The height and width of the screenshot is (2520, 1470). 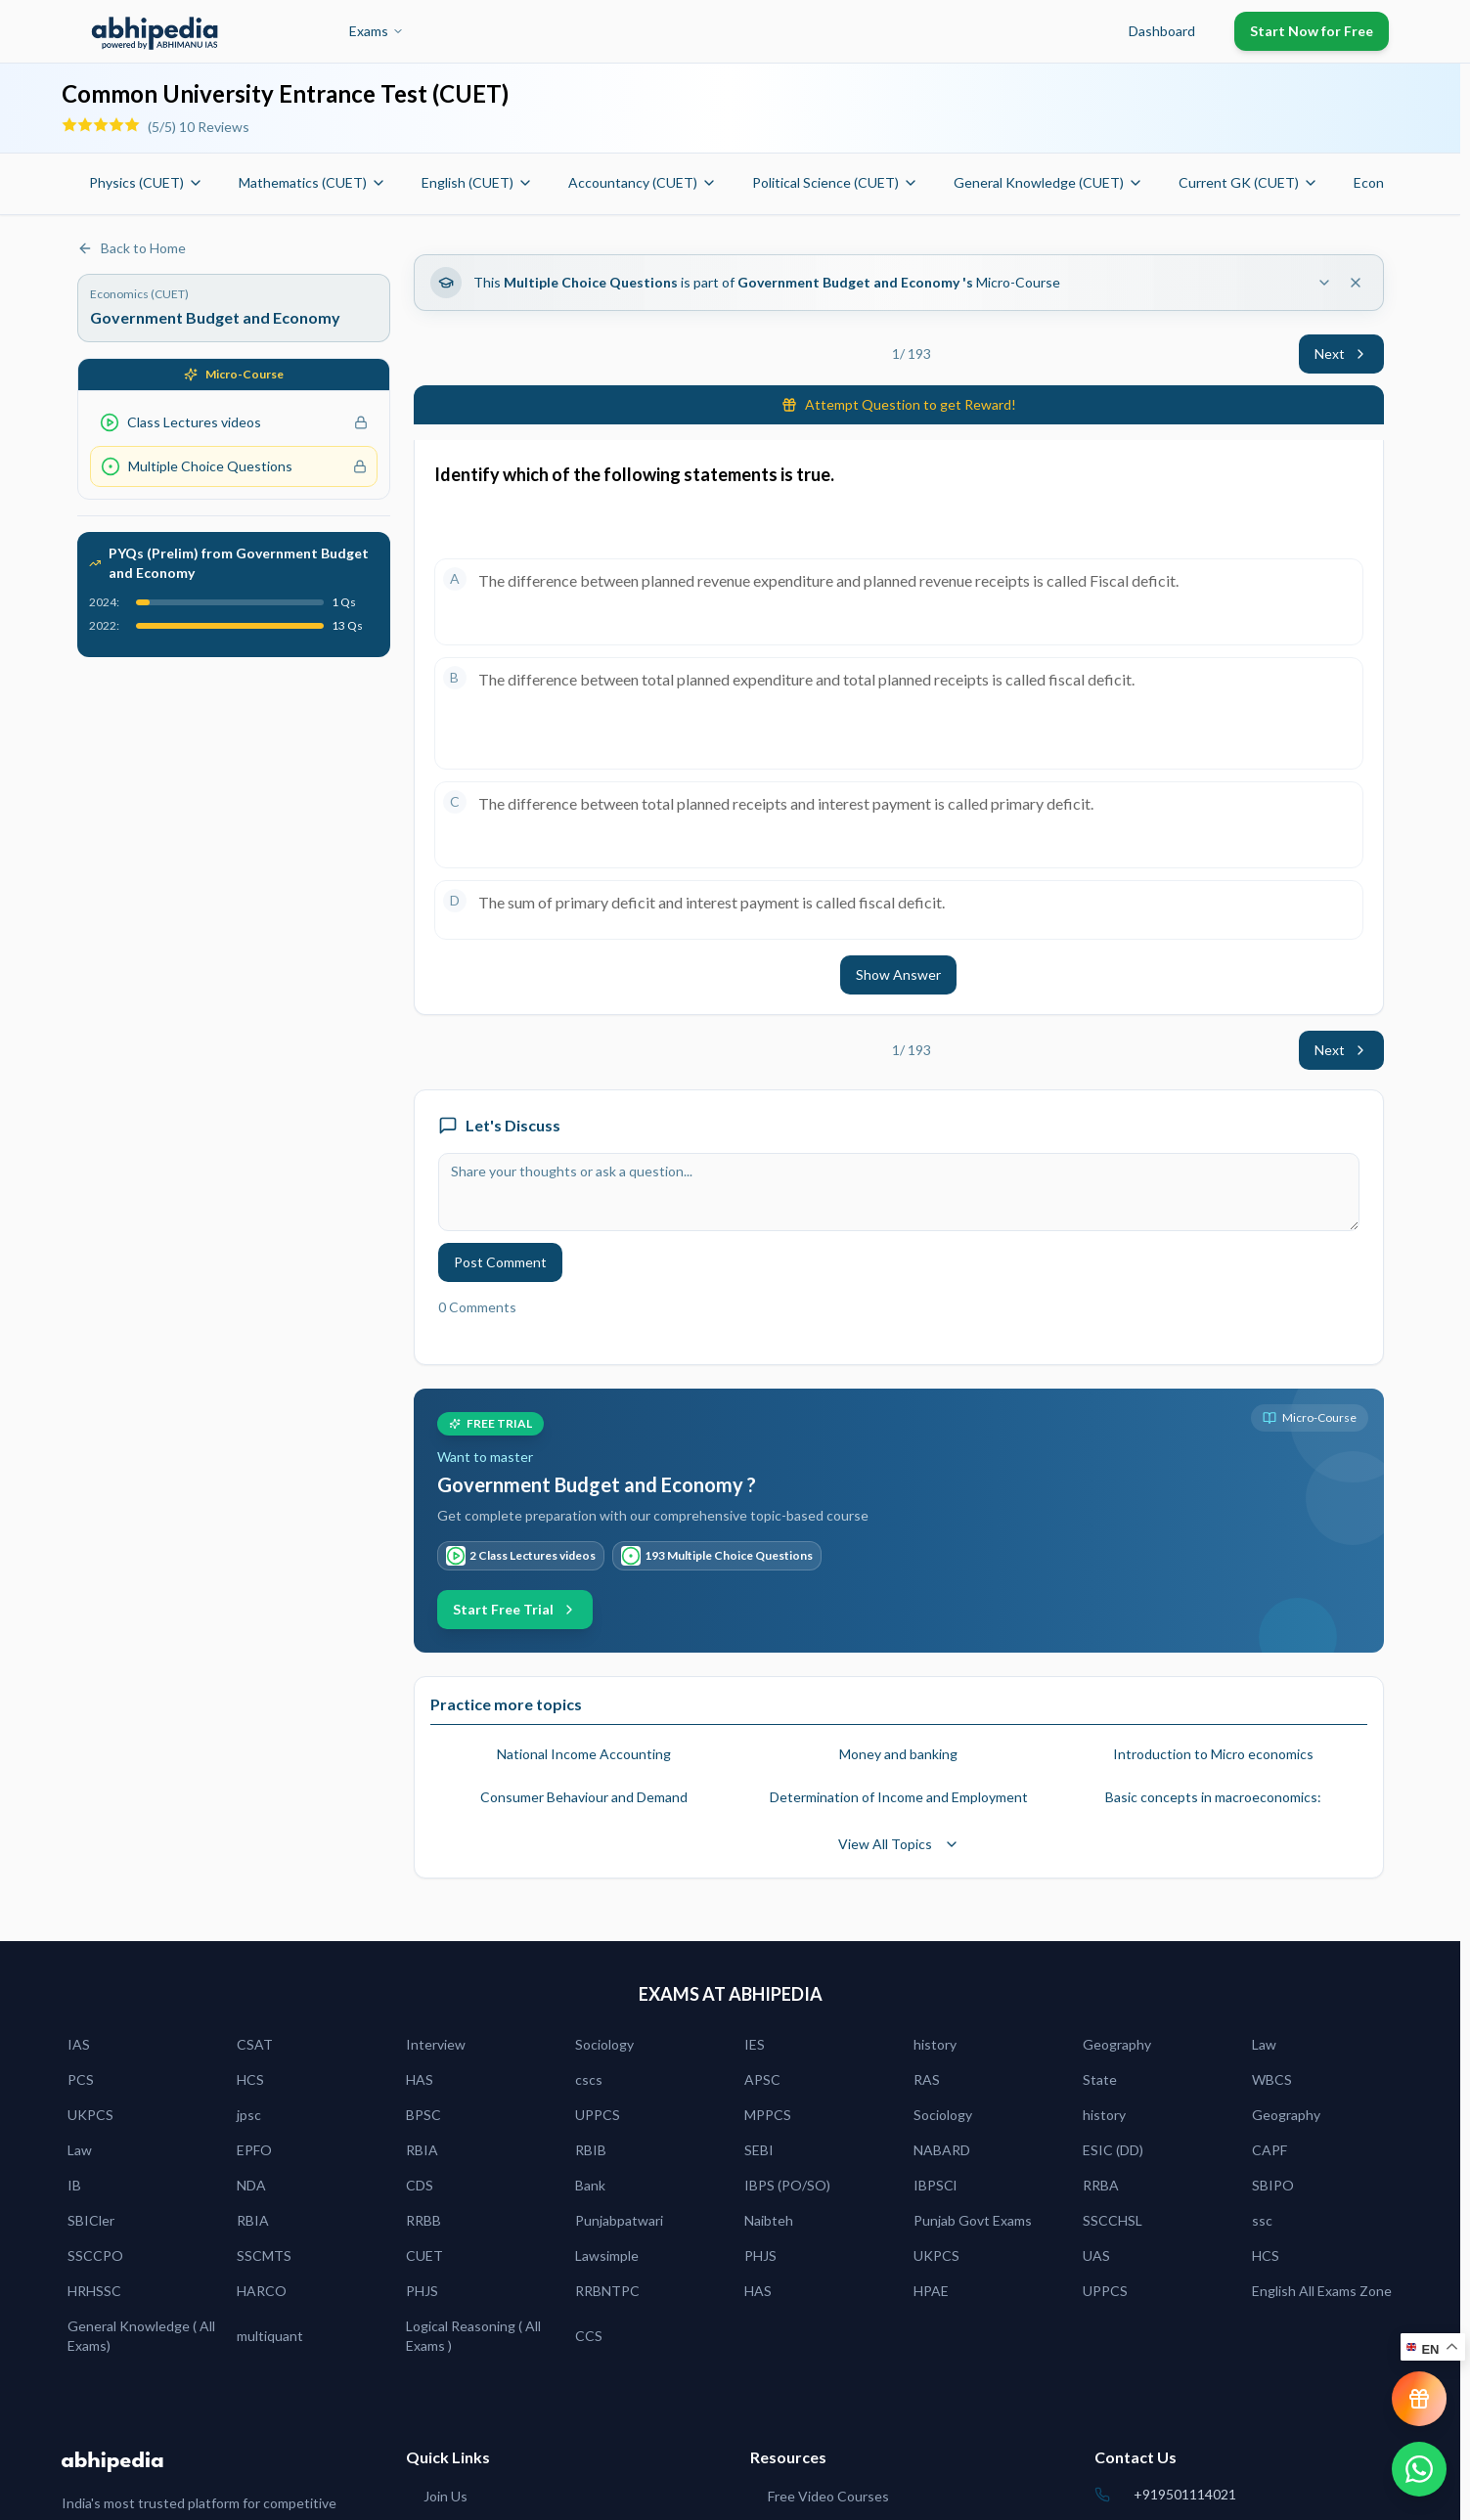 I want to click on National Income Accounting, so click(x=584, y=1754).